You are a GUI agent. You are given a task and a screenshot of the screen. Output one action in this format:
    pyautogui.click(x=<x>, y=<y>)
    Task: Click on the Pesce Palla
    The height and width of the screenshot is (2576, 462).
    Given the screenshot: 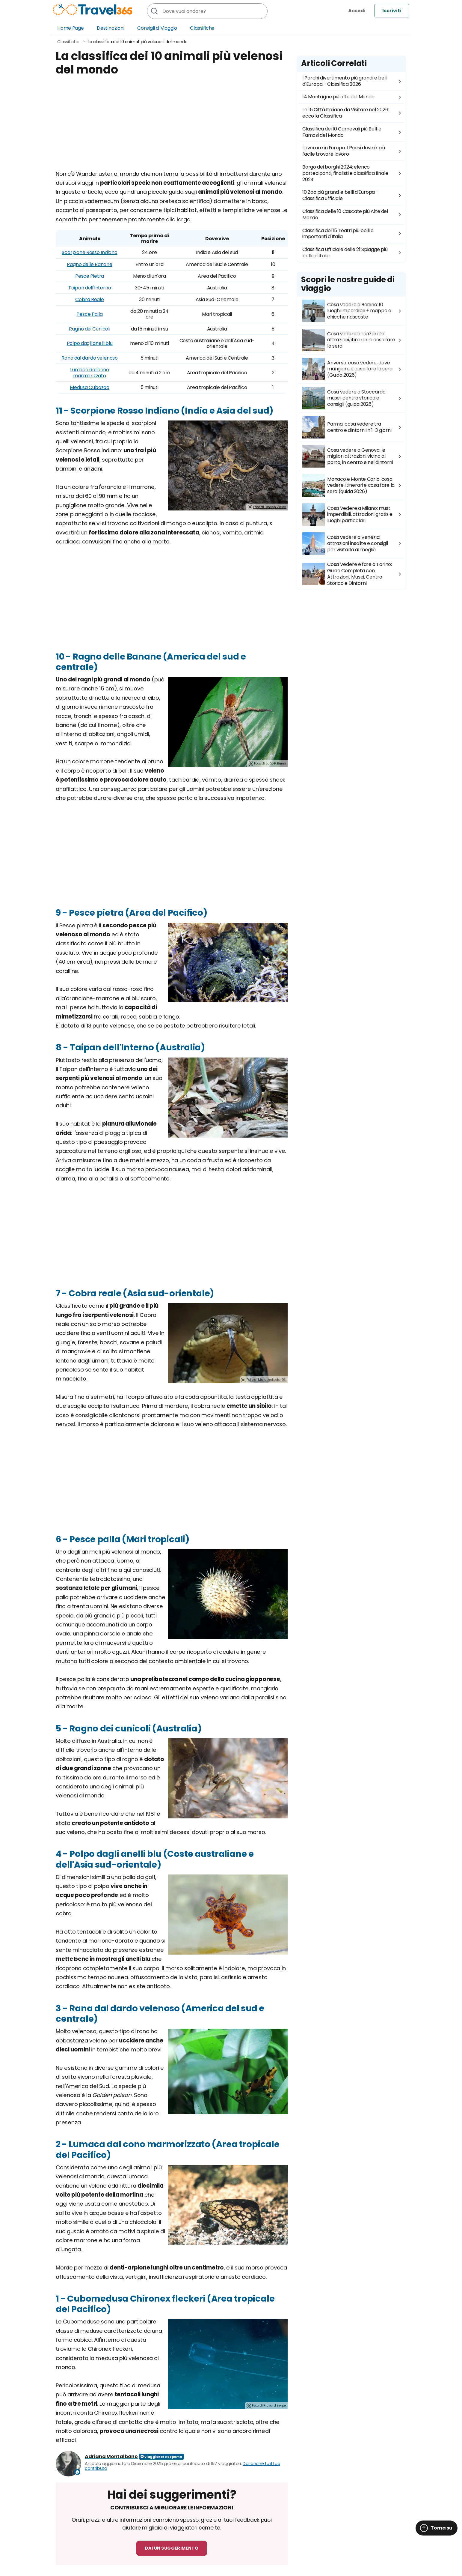 What is the action you would take?
    pyautogui.click(x=89, y=314)
    